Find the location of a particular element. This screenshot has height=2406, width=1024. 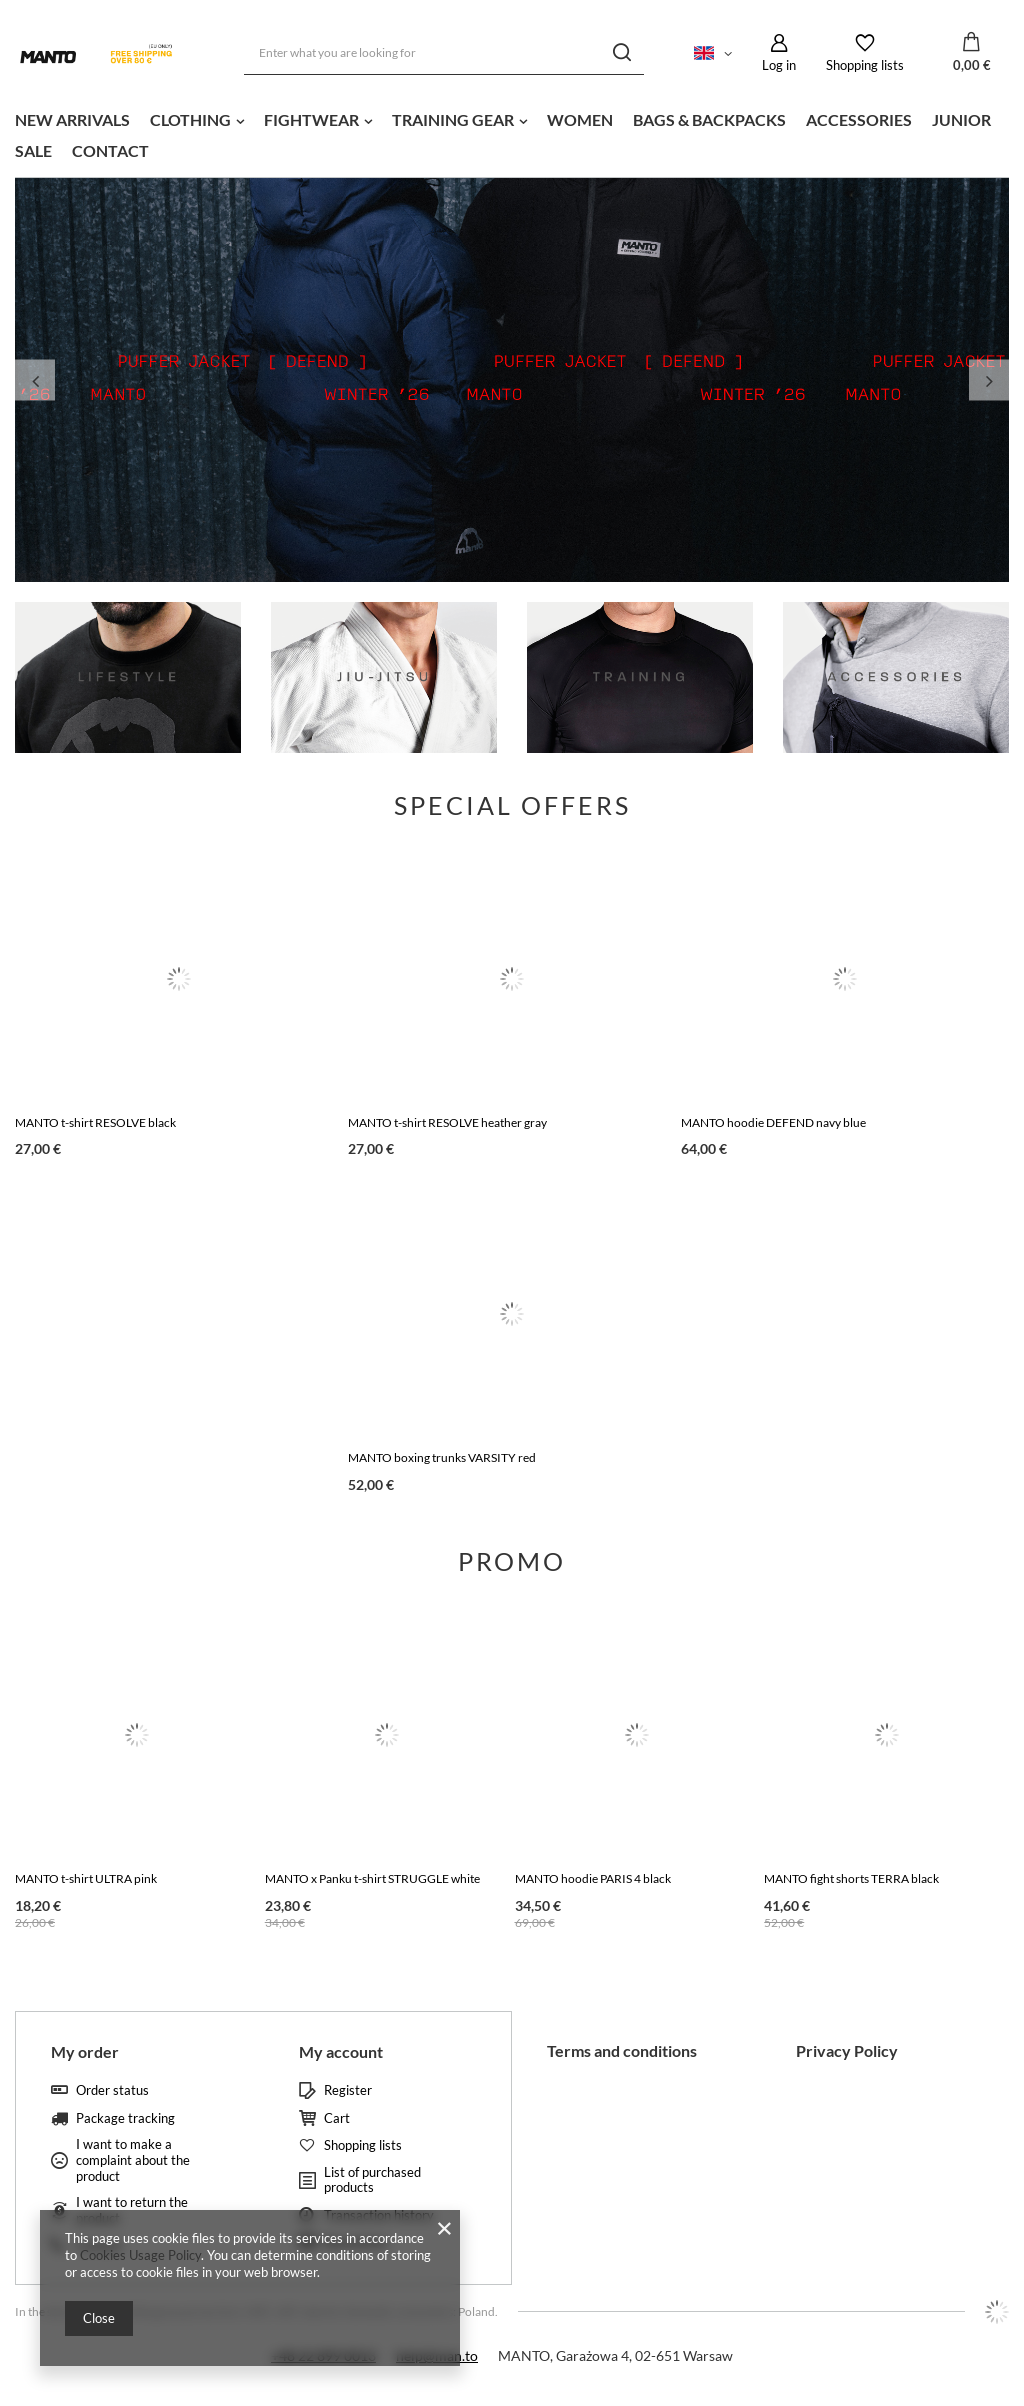

JUNIOR is located at coordinates (961, 119).